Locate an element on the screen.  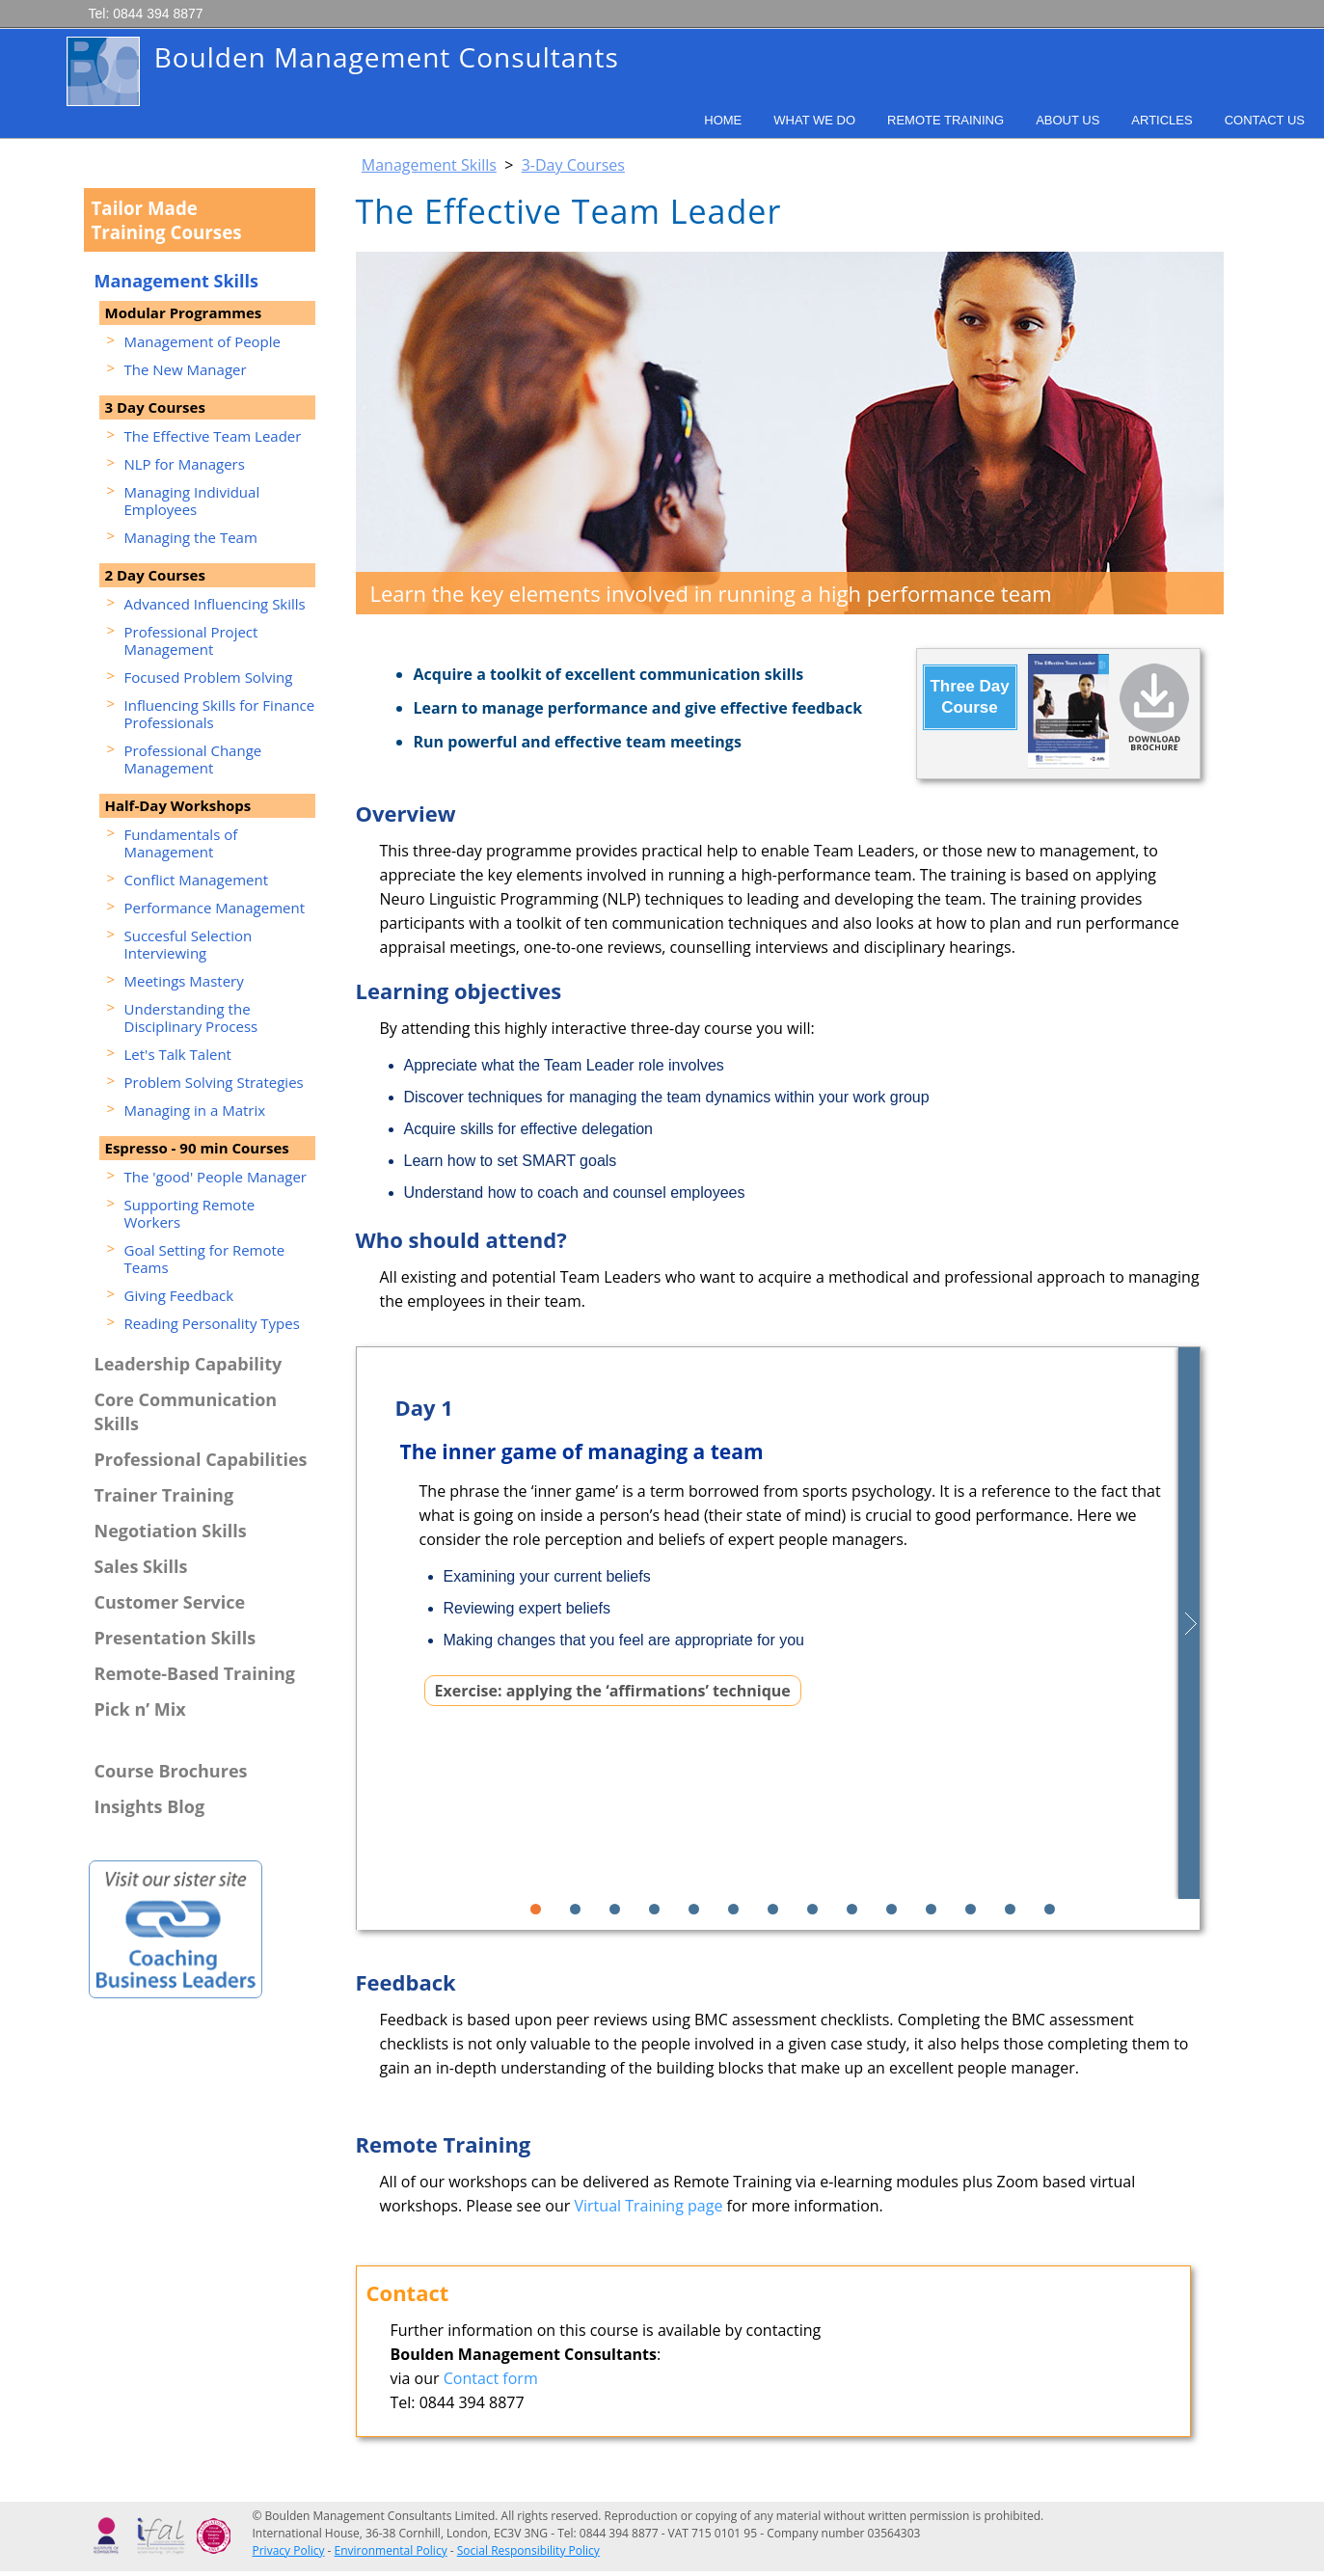
Management of People is located at coordinates (203, 341).